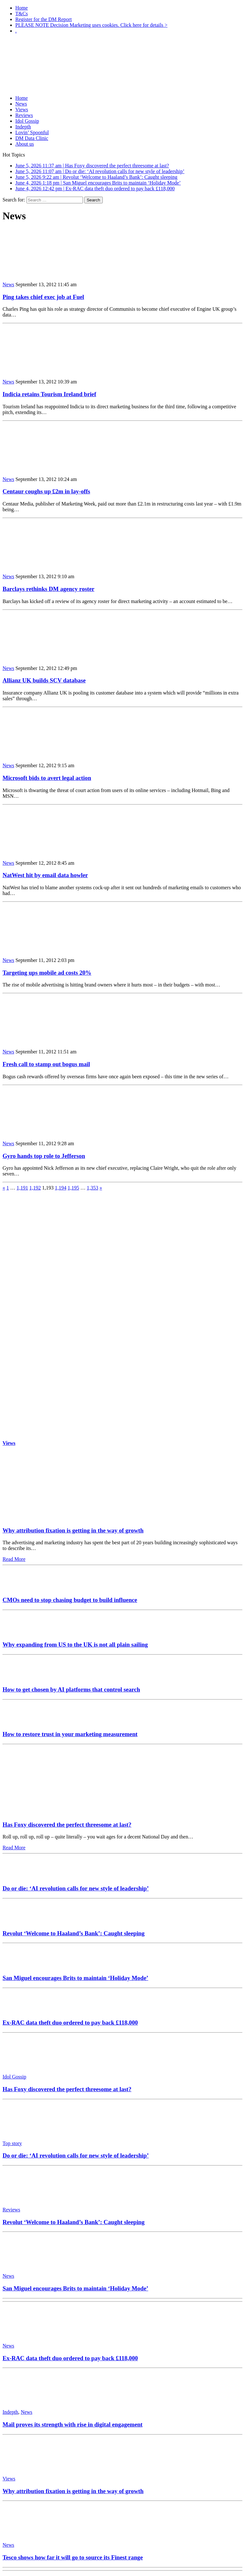 The image size is (245, 2576). What do you see at coordinates (27, 121) in the screenshot?
I see `Idol Gossip` at bounding box center [27, 121].